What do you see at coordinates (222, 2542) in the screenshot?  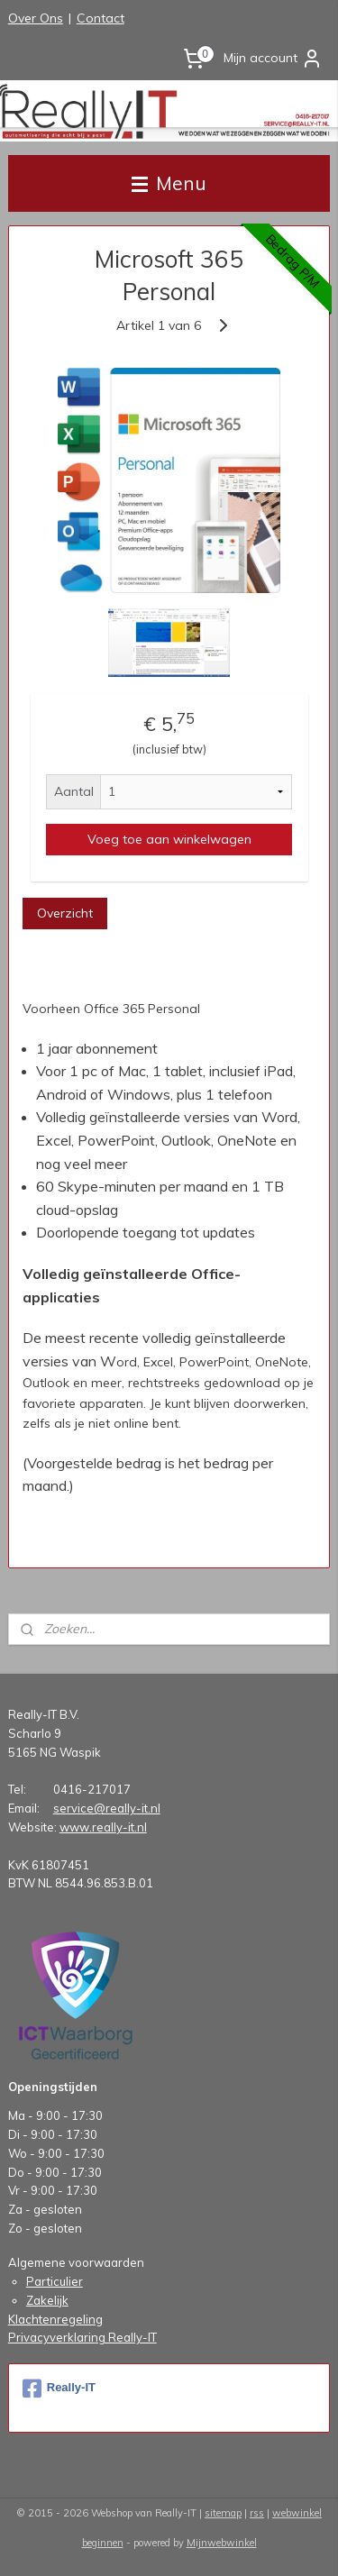 I see `Mijnwebwinkel` at bounding box center [222, 2542].